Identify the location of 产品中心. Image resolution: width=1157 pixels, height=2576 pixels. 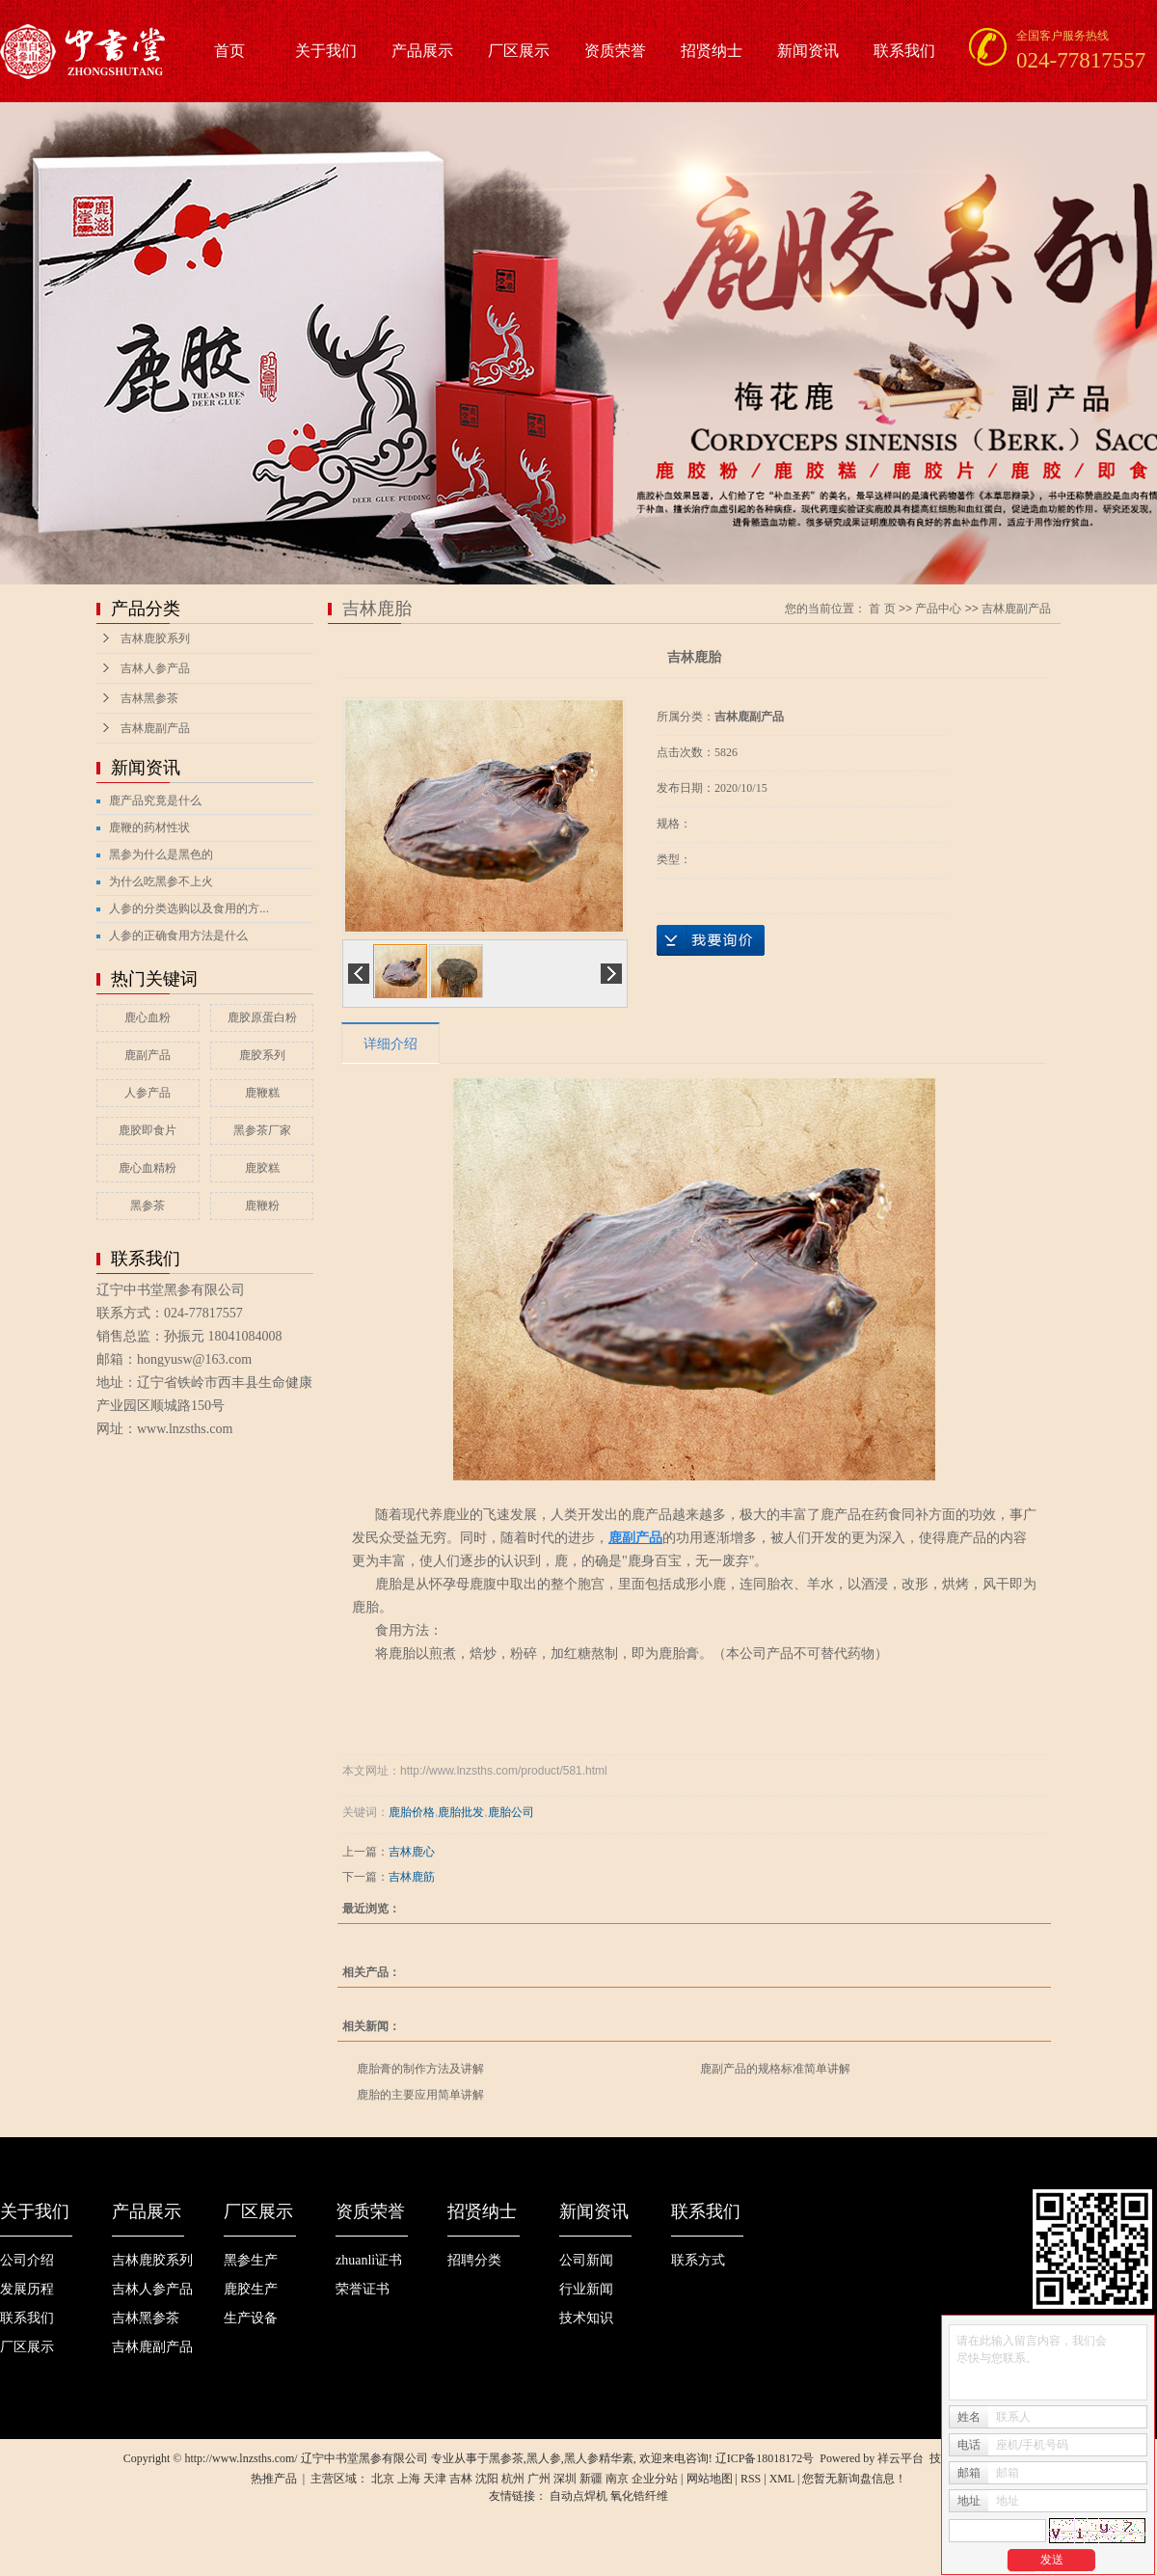
(938, 608).